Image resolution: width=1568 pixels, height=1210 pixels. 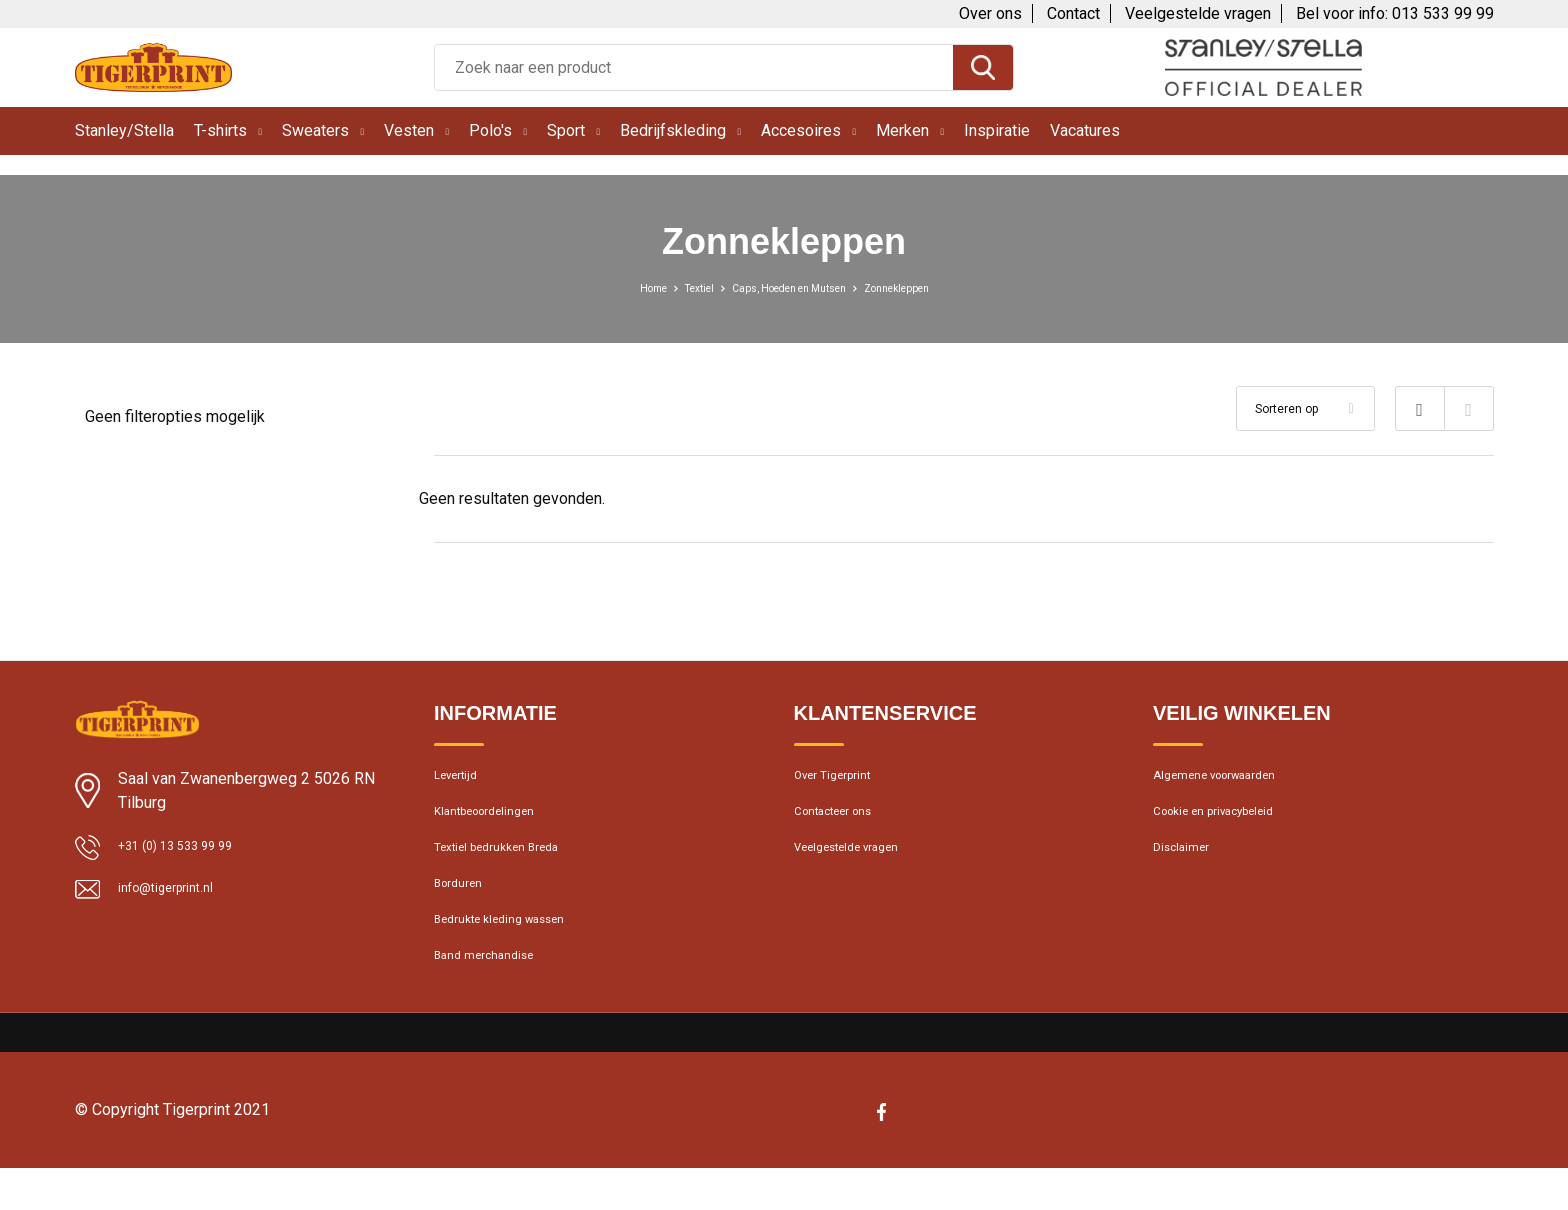 What do you see at coordinates (515, 952) in the screenshot?
I see `Bedrukte kleding wassen` at bounding box center [515, 952].